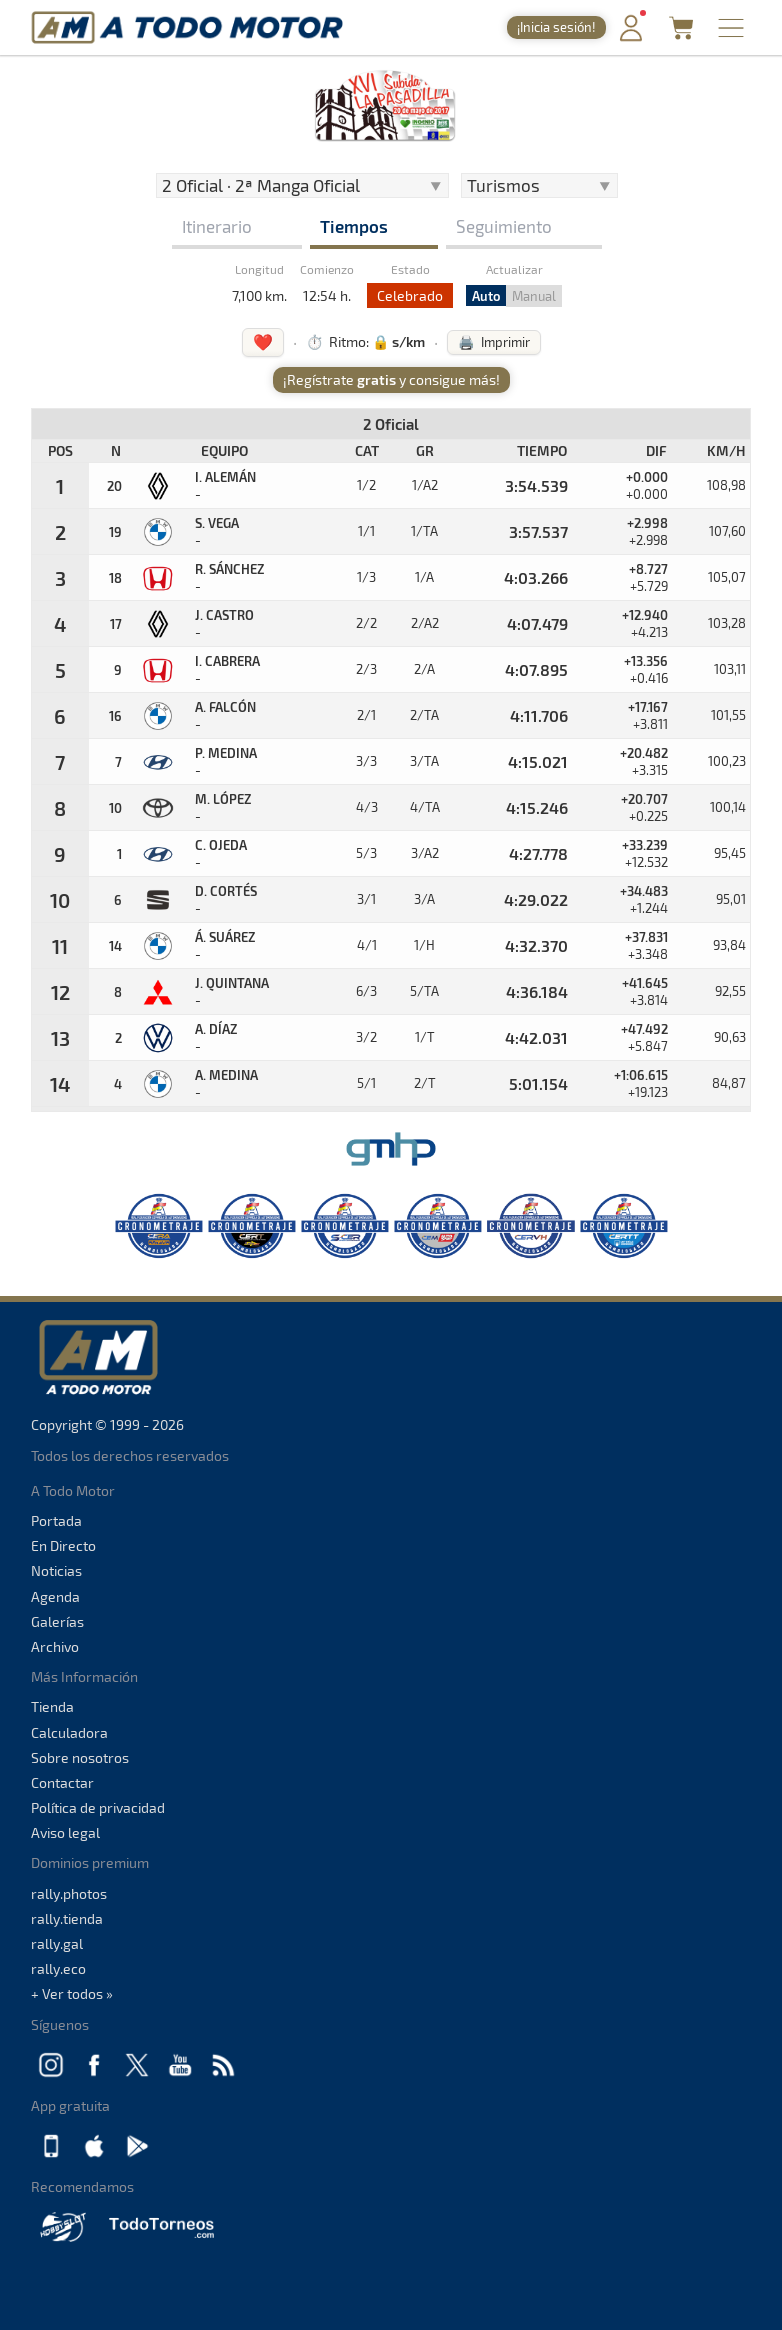 Image resolution: width=782 pixels, height=2330 pixels. Describe the element at coordinates (69, 1893) in the screenshot. I see `rally.photos` at that location.